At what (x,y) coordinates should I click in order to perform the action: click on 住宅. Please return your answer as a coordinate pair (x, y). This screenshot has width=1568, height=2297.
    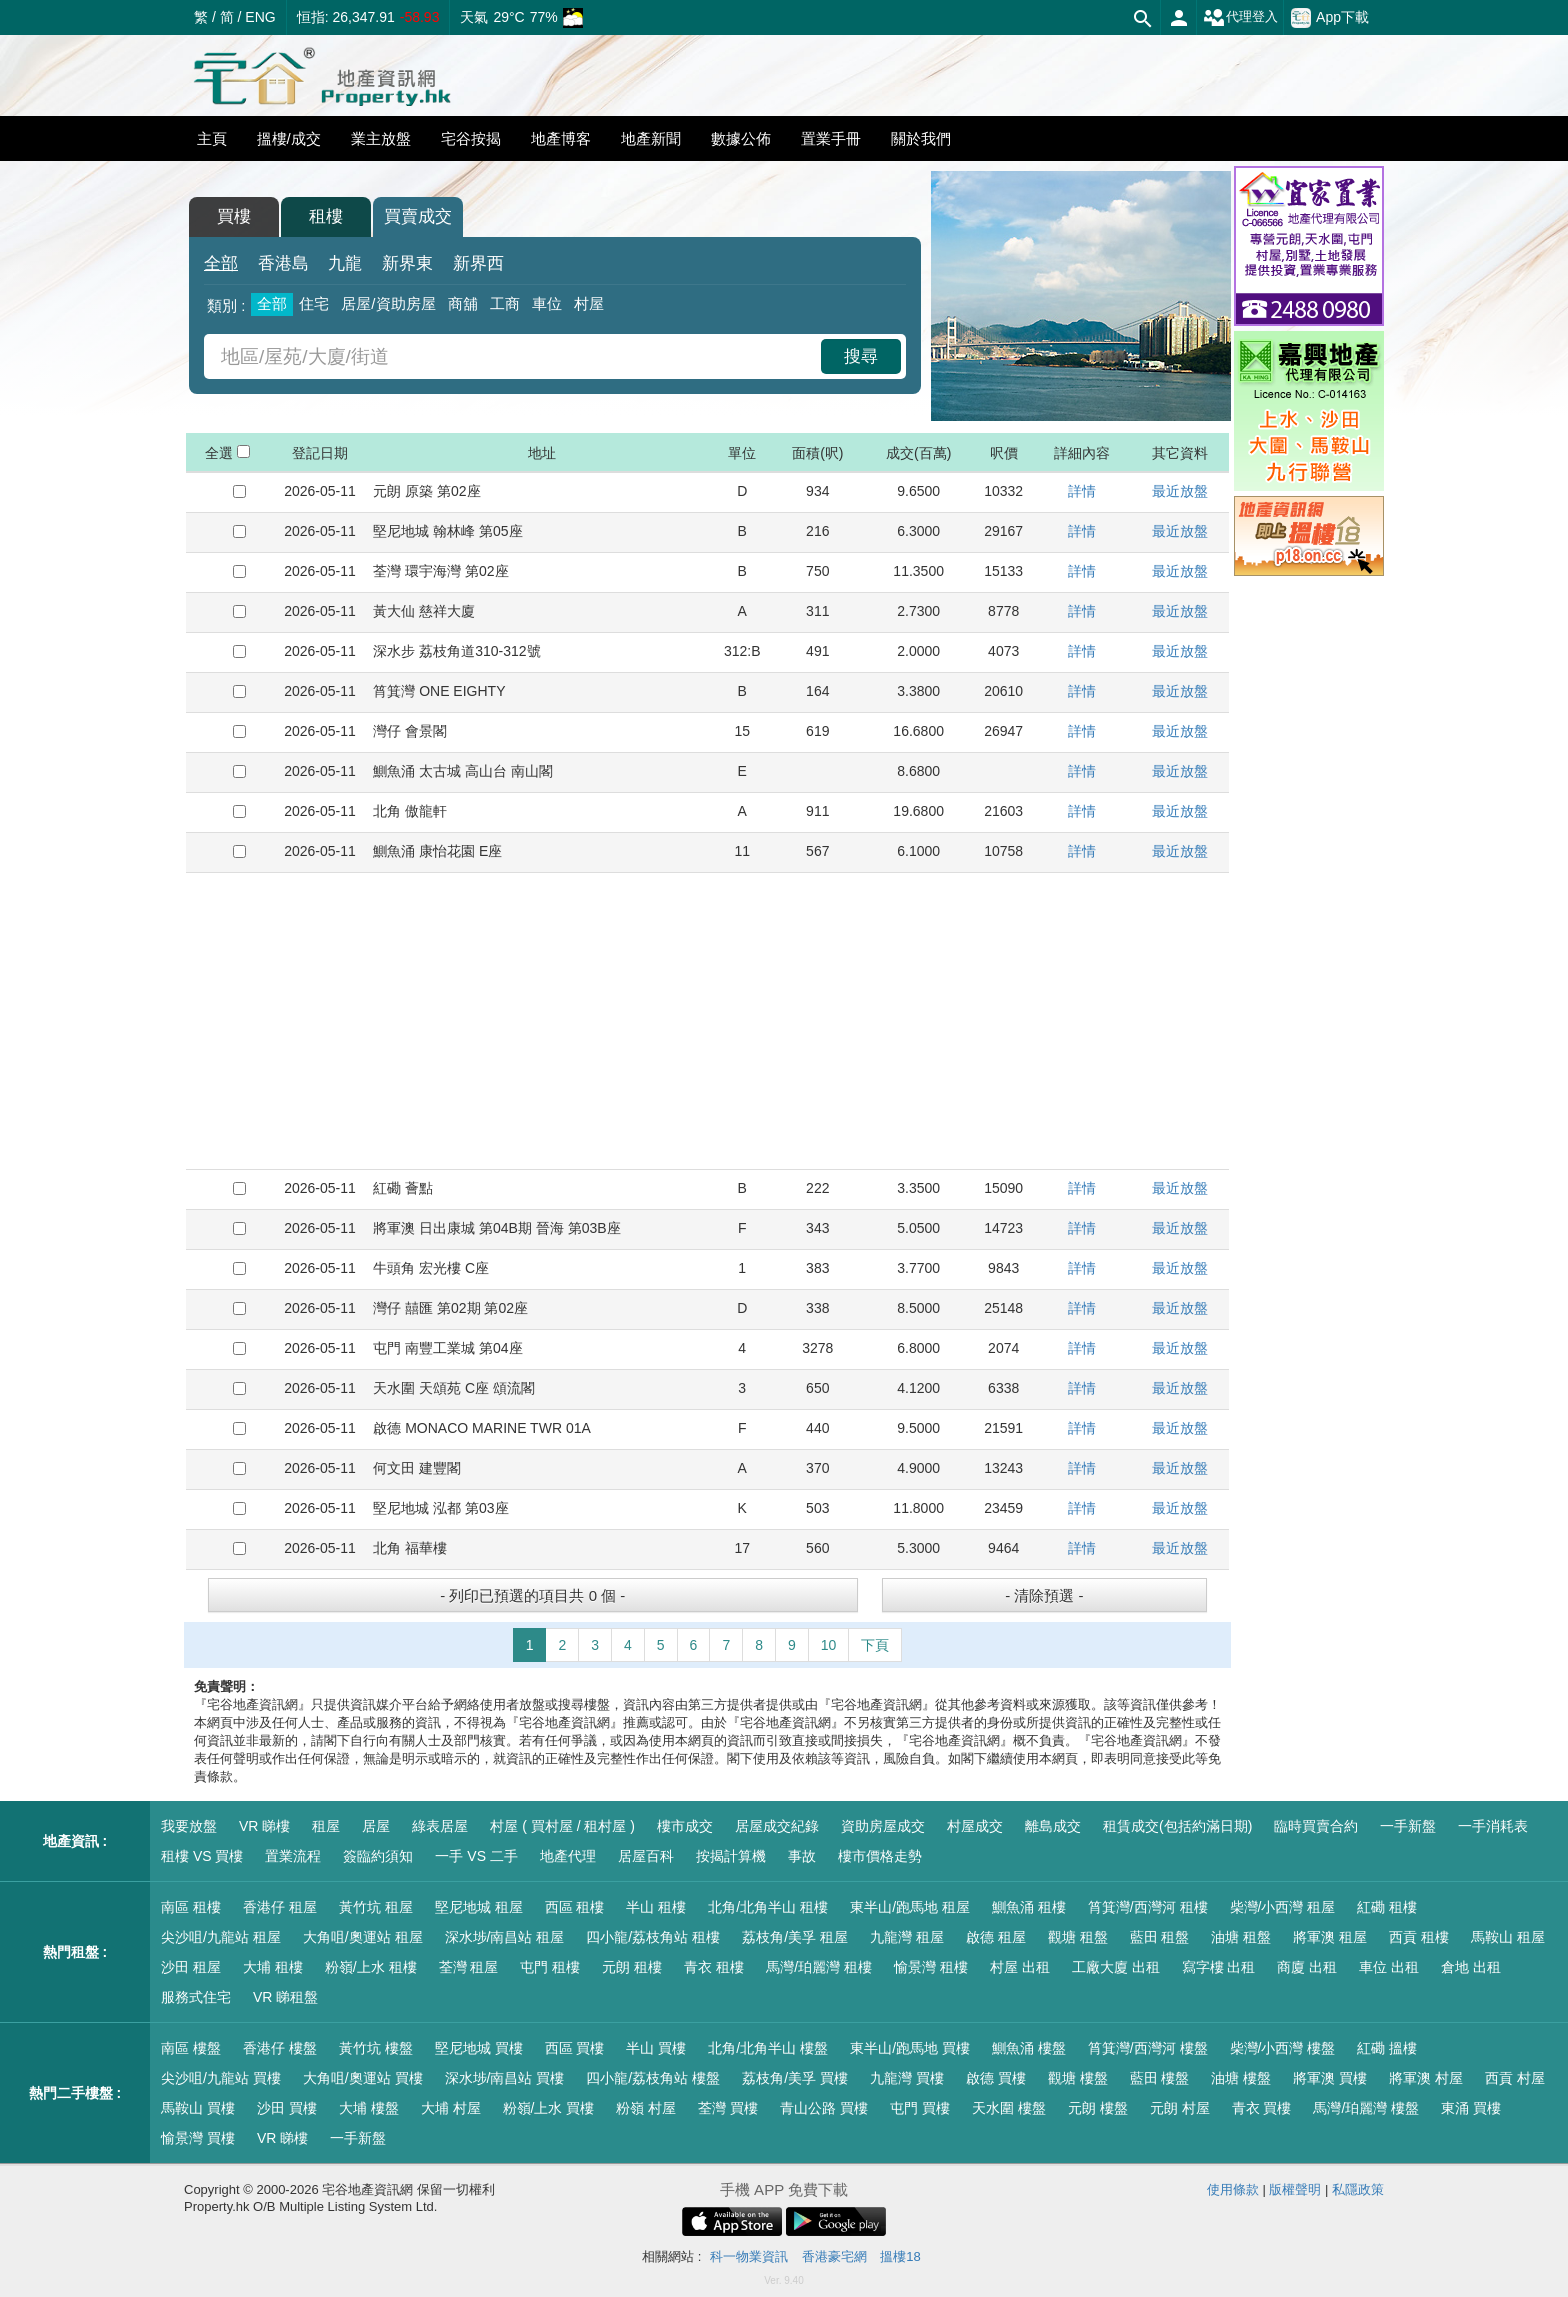
    Looking at the image, I should click on (314, 303).